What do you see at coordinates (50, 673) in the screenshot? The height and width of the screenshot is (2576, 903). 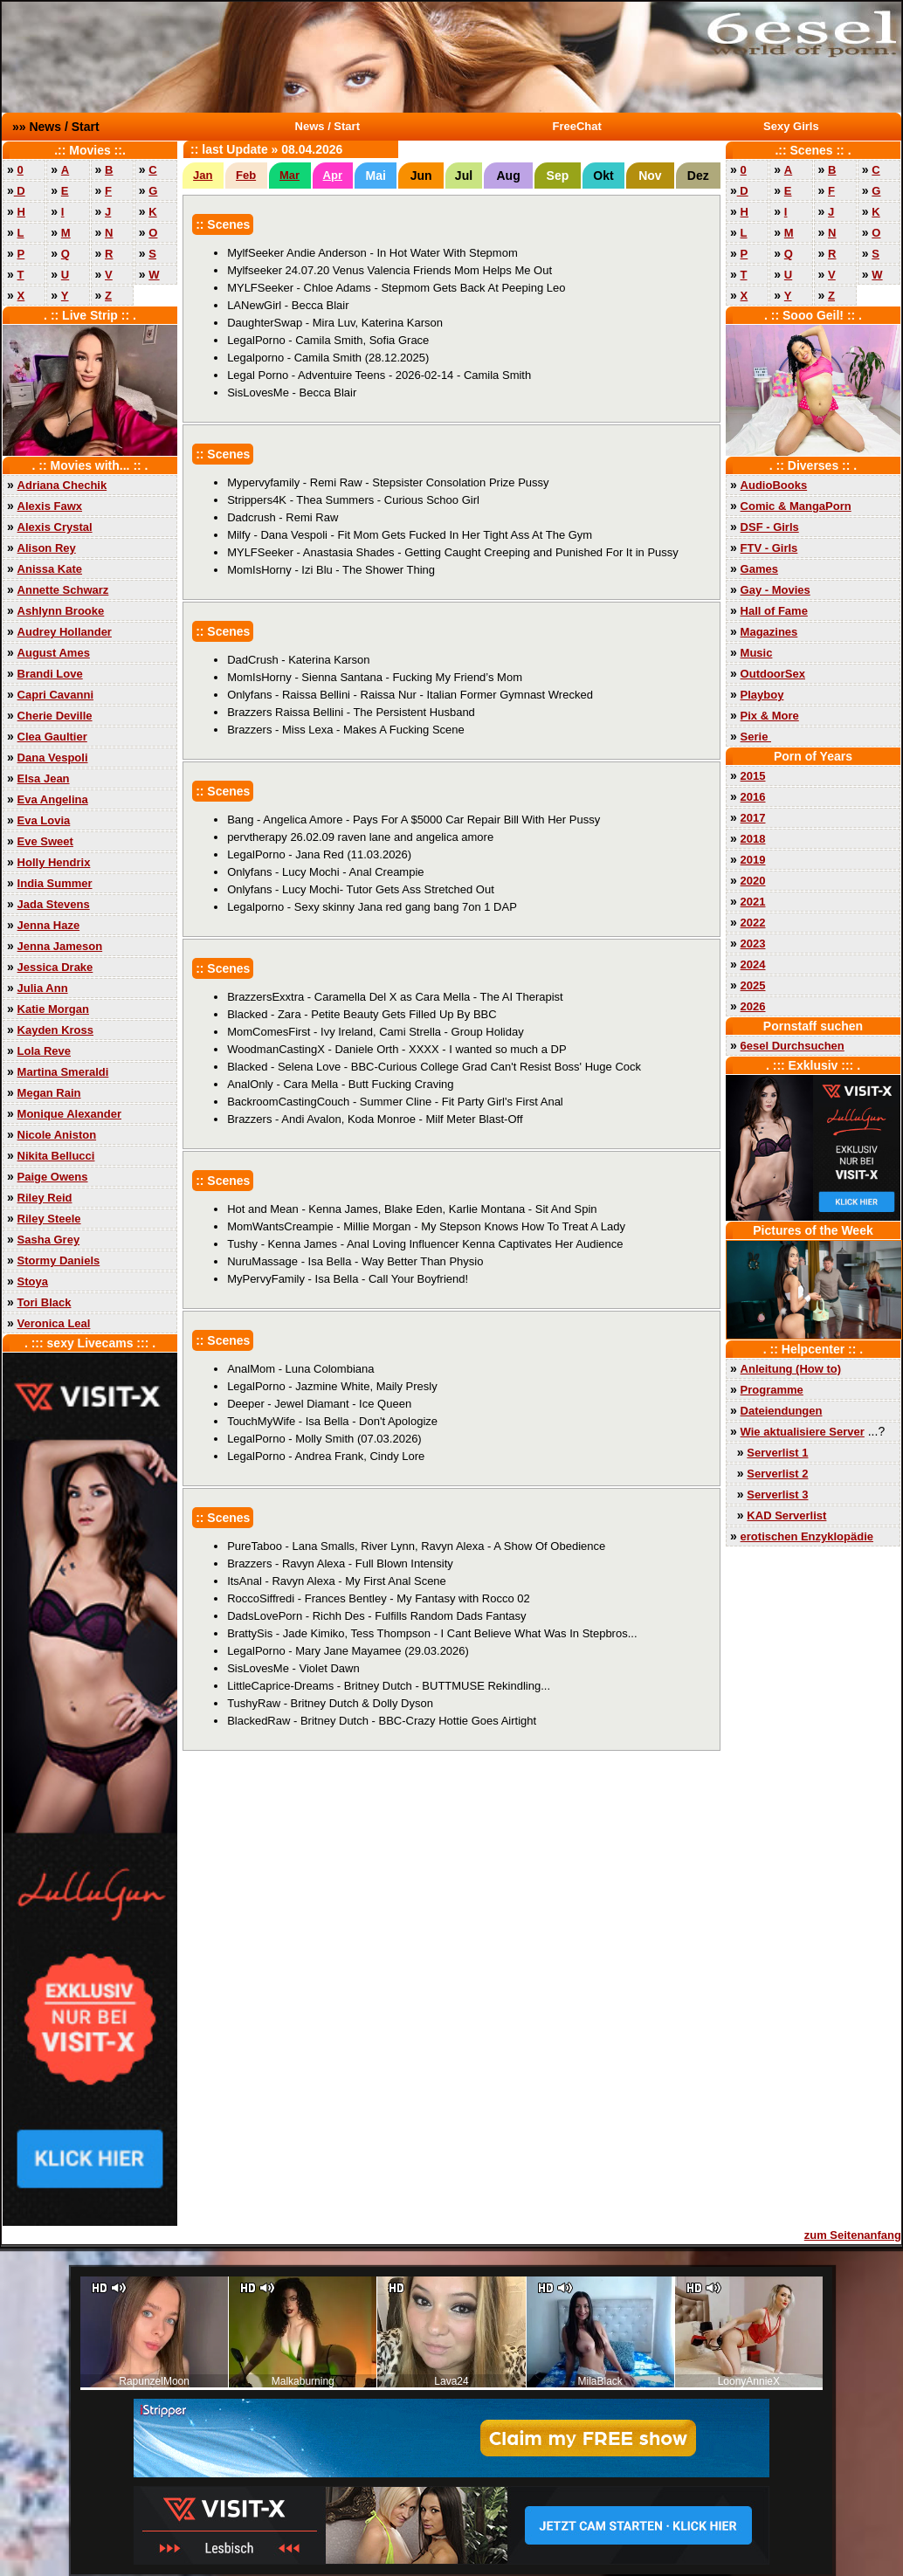 I see `Brandi Love` at bounding box center [50, 673].